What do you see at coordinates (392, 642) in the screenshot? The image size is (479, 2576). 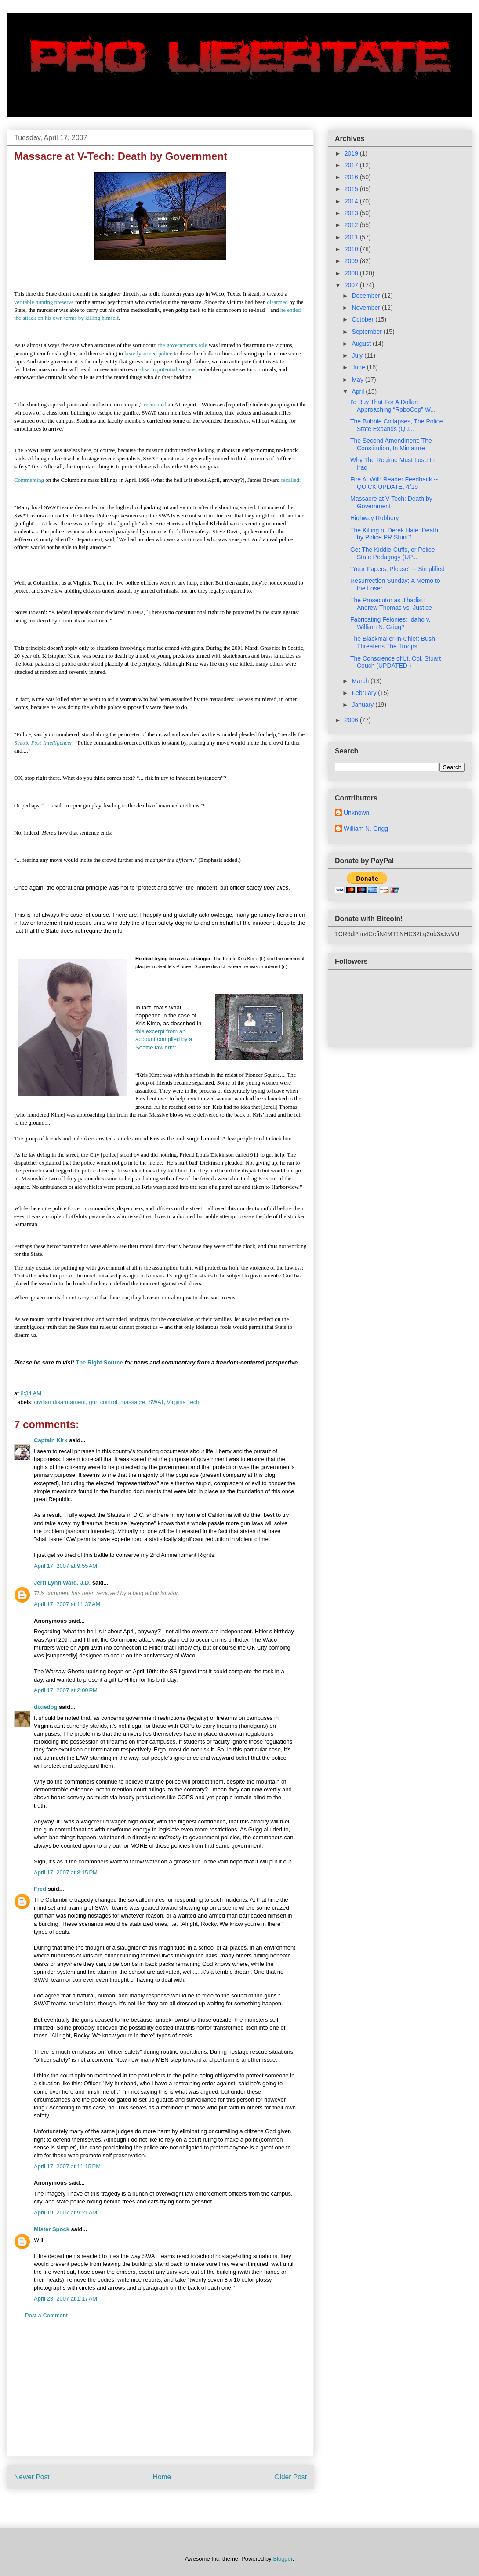 I see `The Blackmailer-in-Chief: Bush Threatens The Troops` at bounding box center [392, 642].